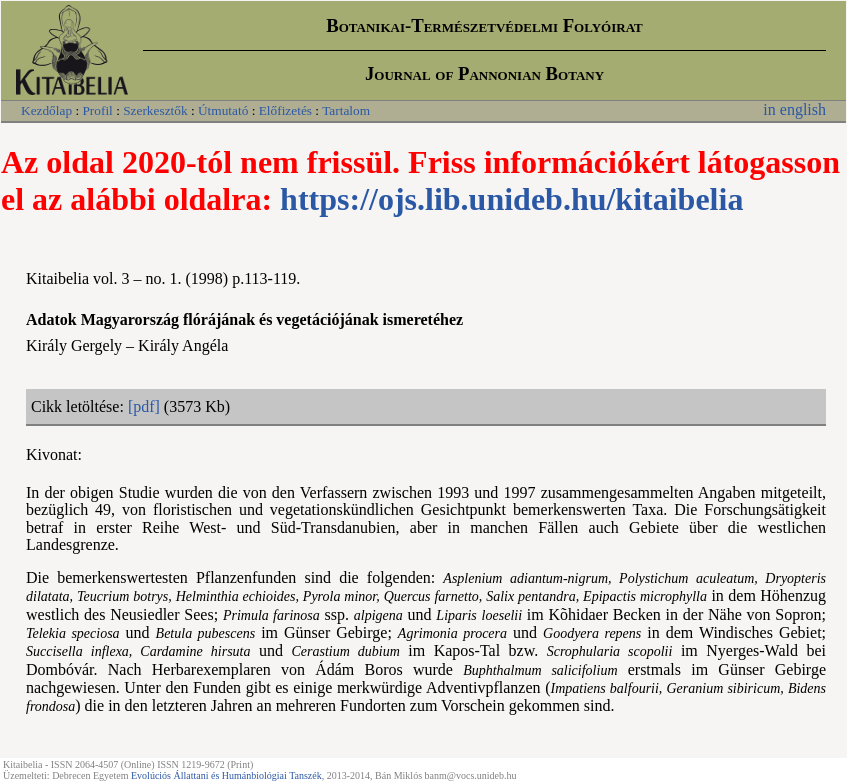 The width and height of the screenshot is (847, 782). Describe the element at coordinates (511, 199) in the screenshot. I see `https://ojs.lib.unideb.hu/kitaibelia` at that location.